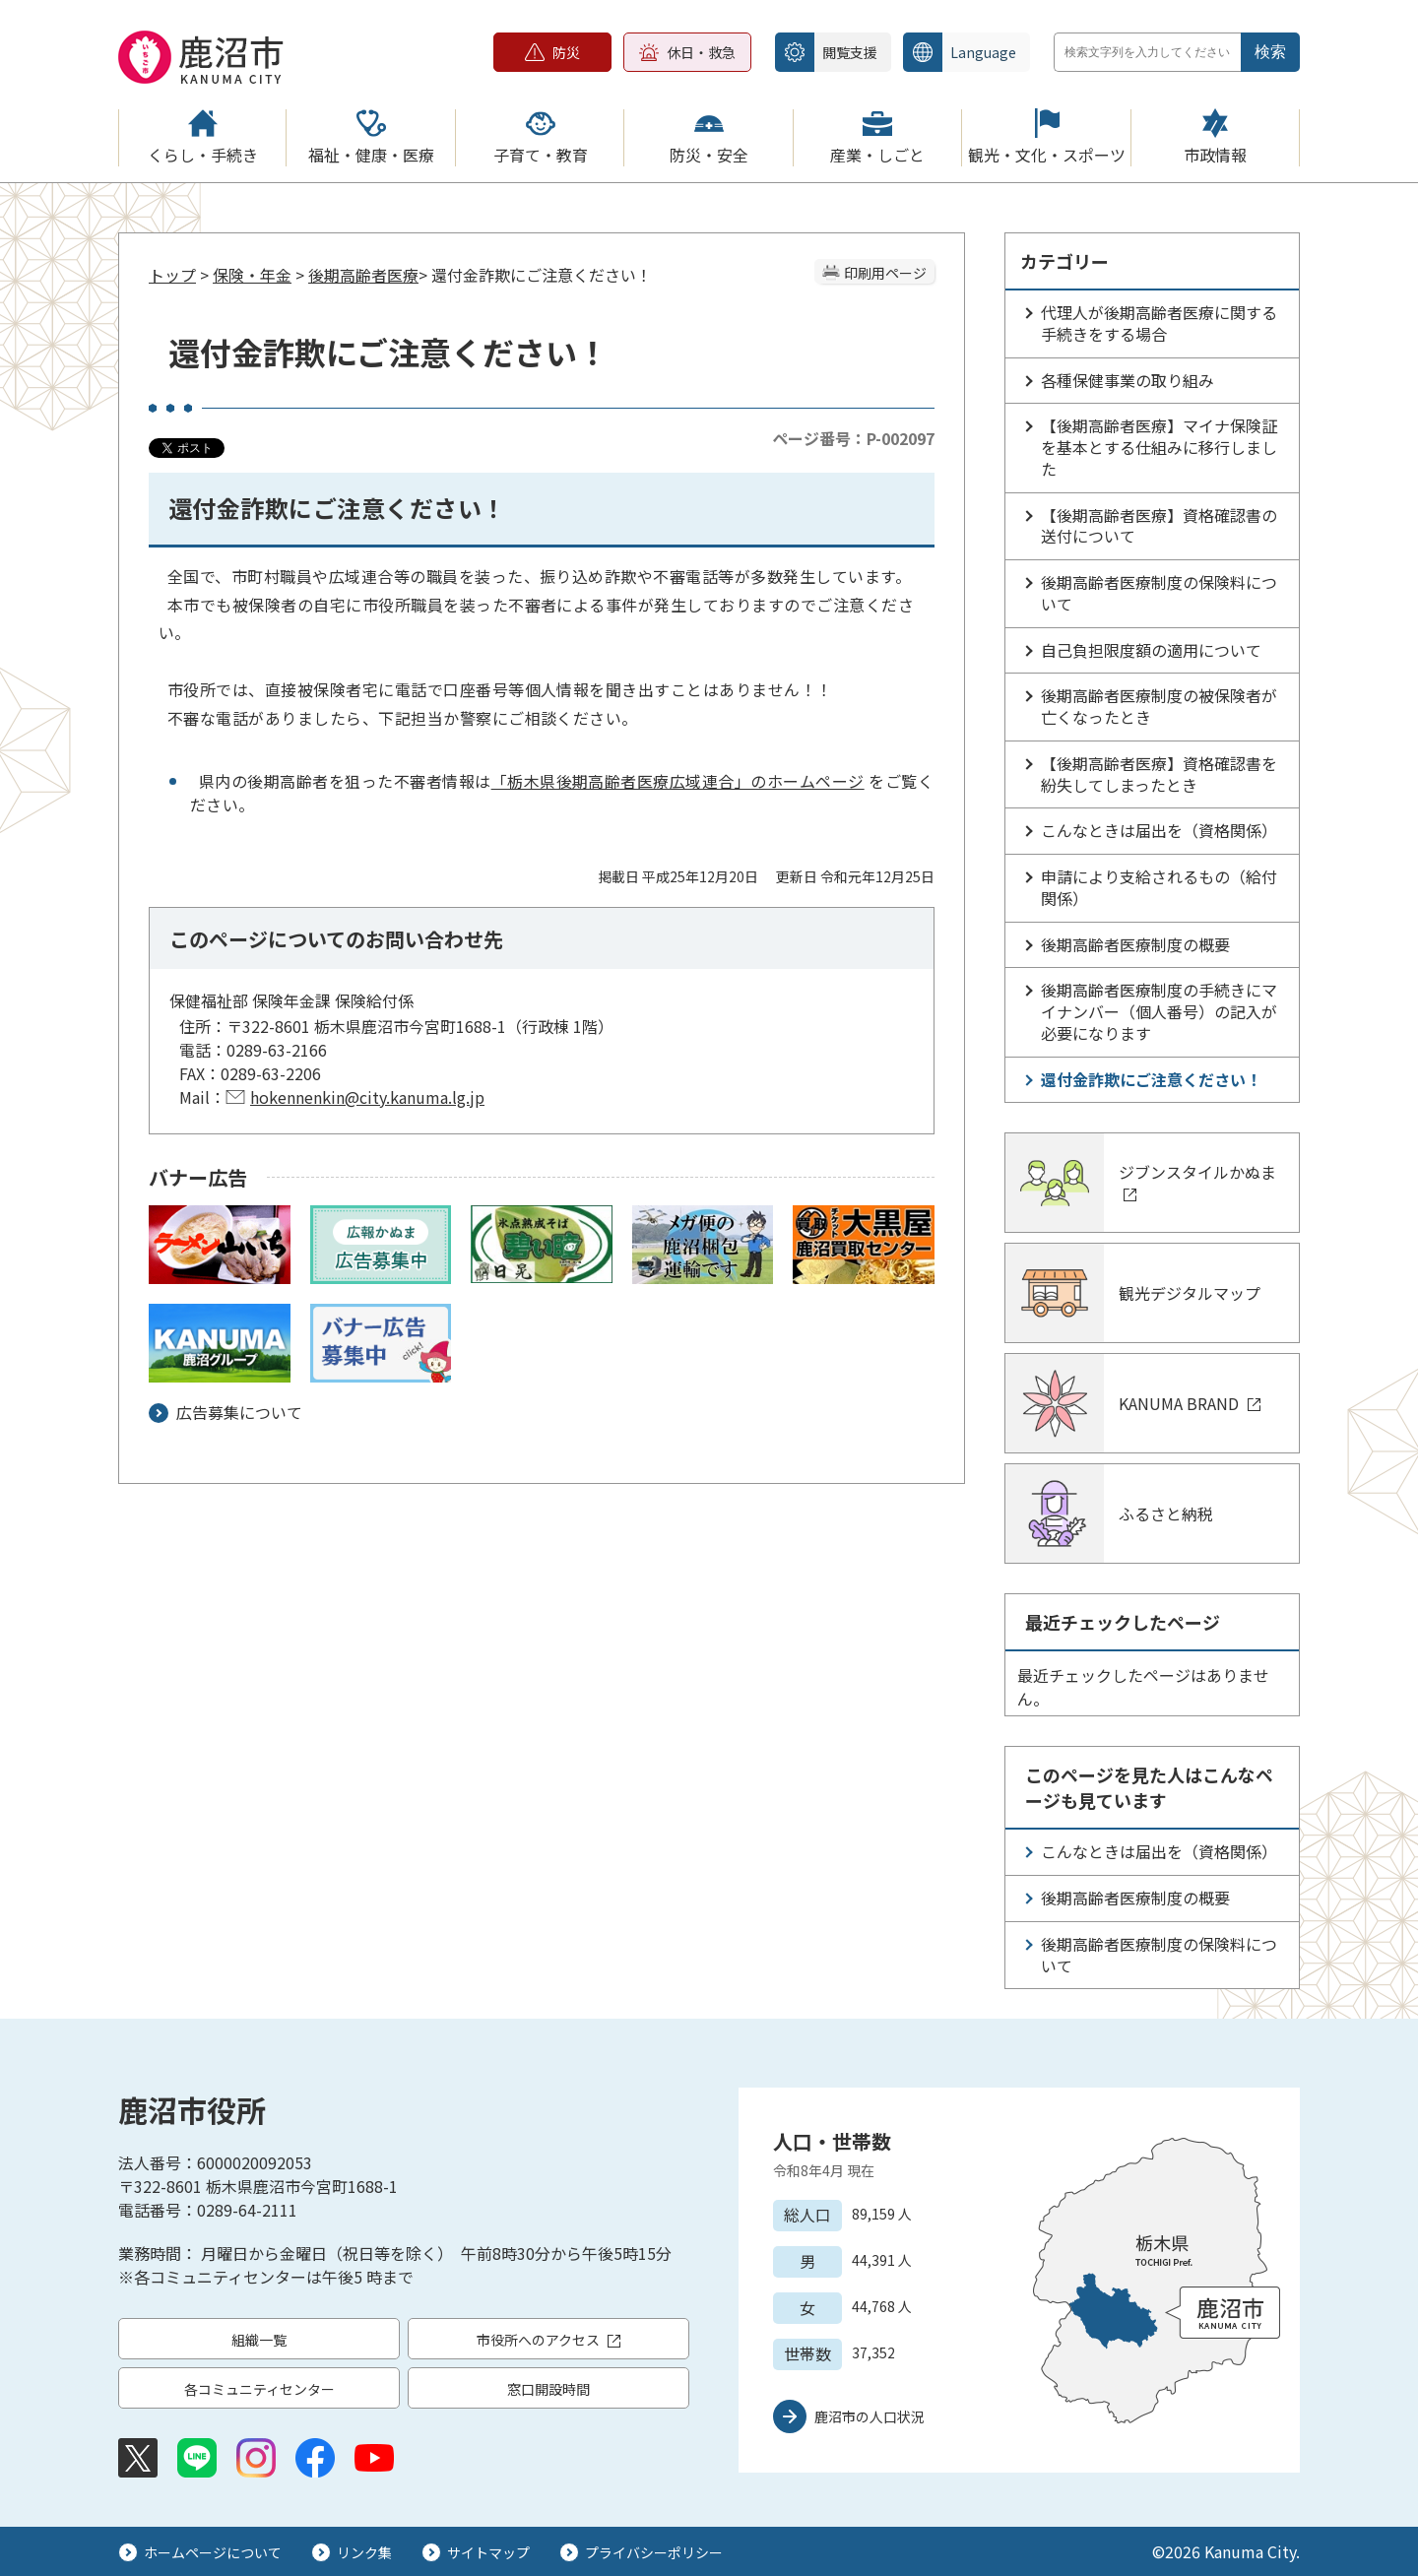 The width and height of the screenshot is (1418, 2576). What do you see at coordinates (1159, 525) in the screenshot?
I see `【後期高齢者医療】資格確認書の送付について` at bounding box center [1159, 525].